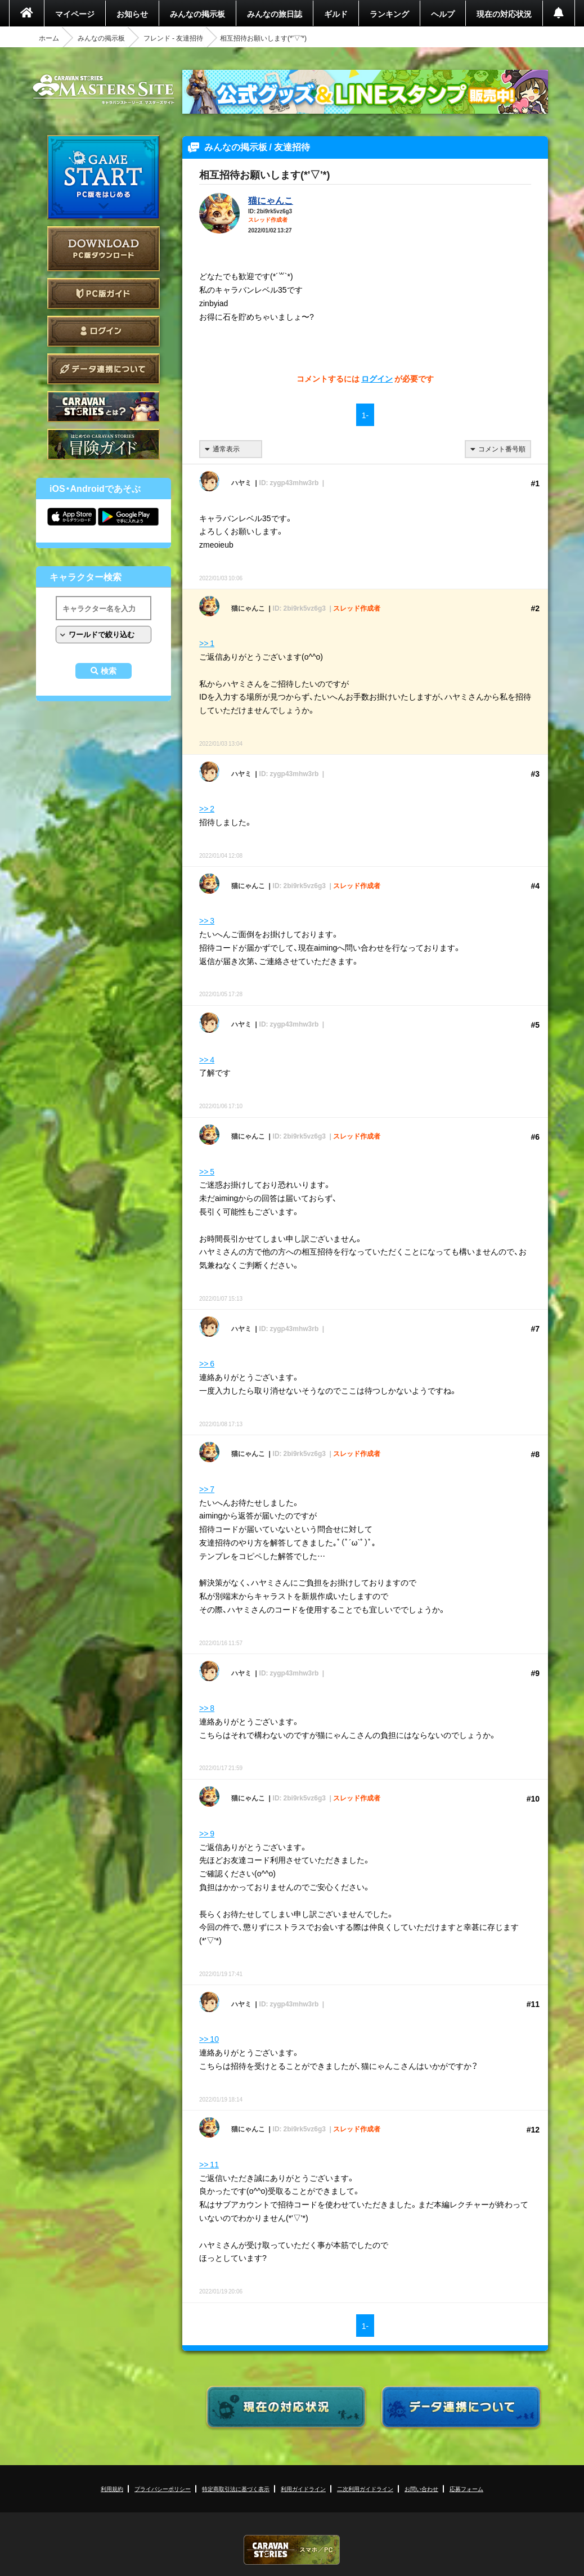 The height and width of the screenshot is (2576, 584). What do you see at coordinates (336, 13) in the screenshot?
I see `ギルド` at bounding box center [336, 13].